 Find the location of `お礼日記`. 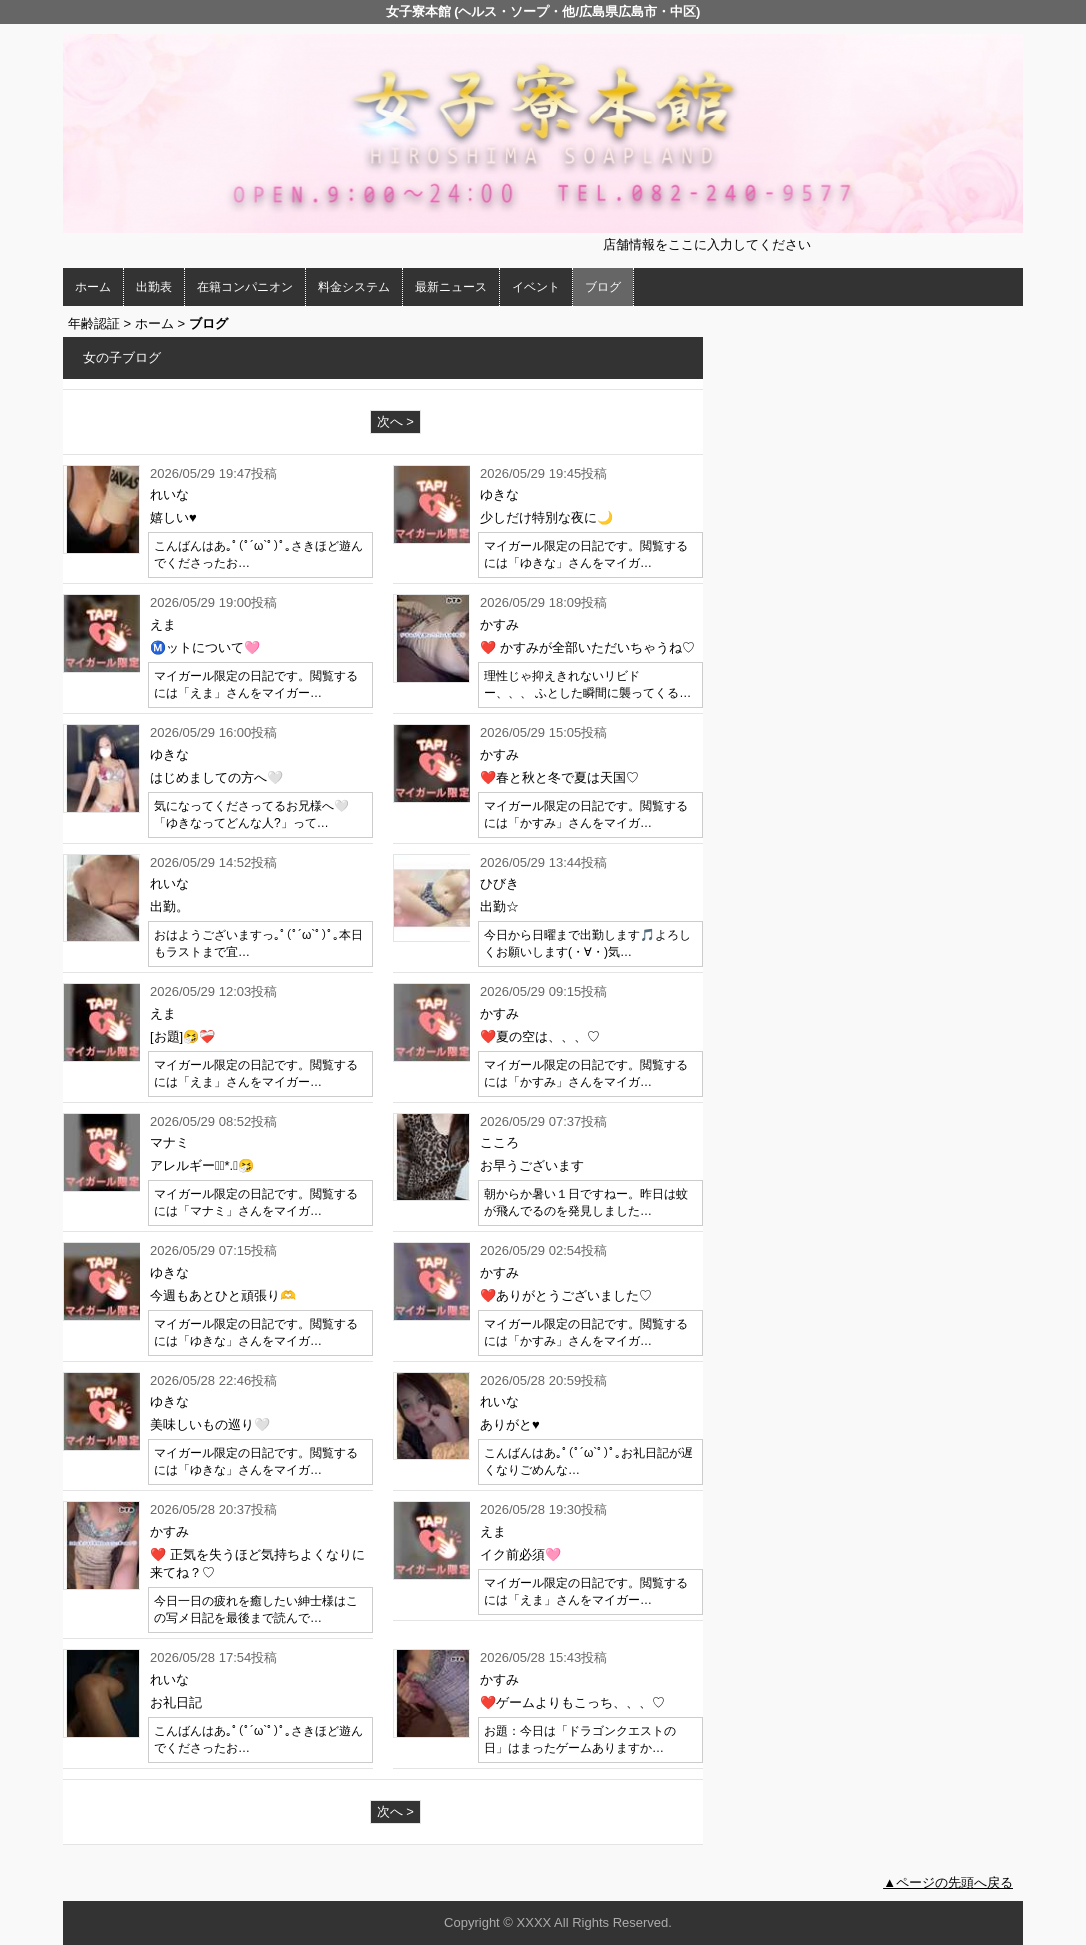

お礼日記 is located at coordinates (176, 1702).